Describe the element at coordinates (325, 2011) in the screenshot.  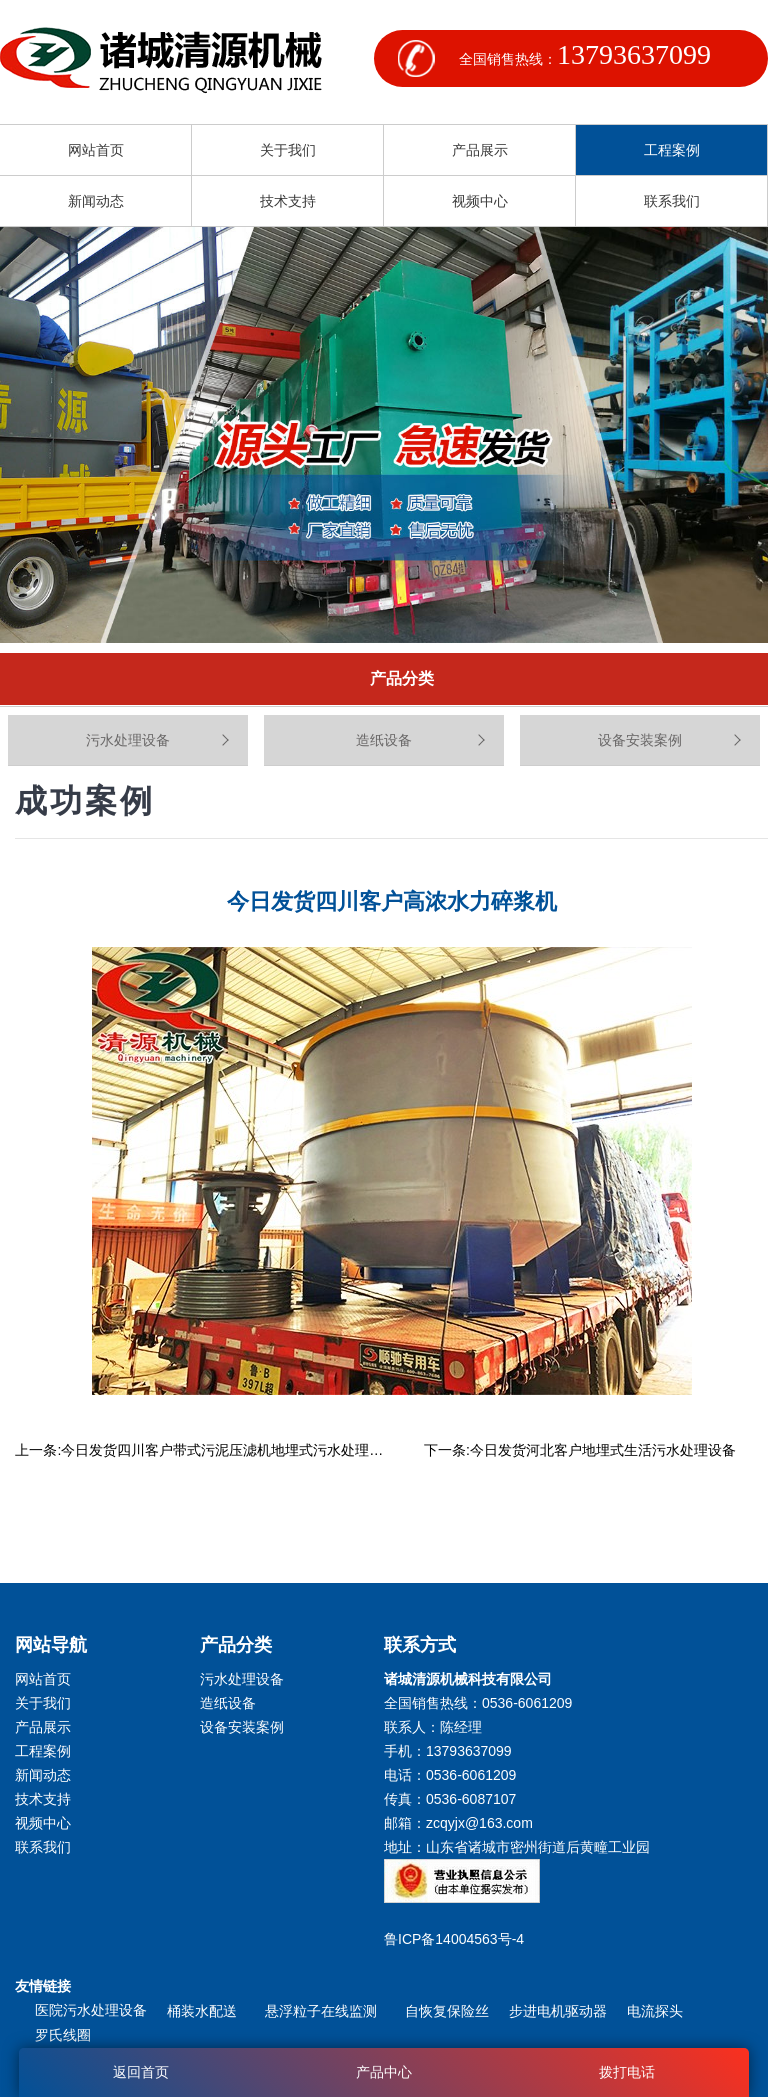
I see `悬浮粒子在线监测` at that location.